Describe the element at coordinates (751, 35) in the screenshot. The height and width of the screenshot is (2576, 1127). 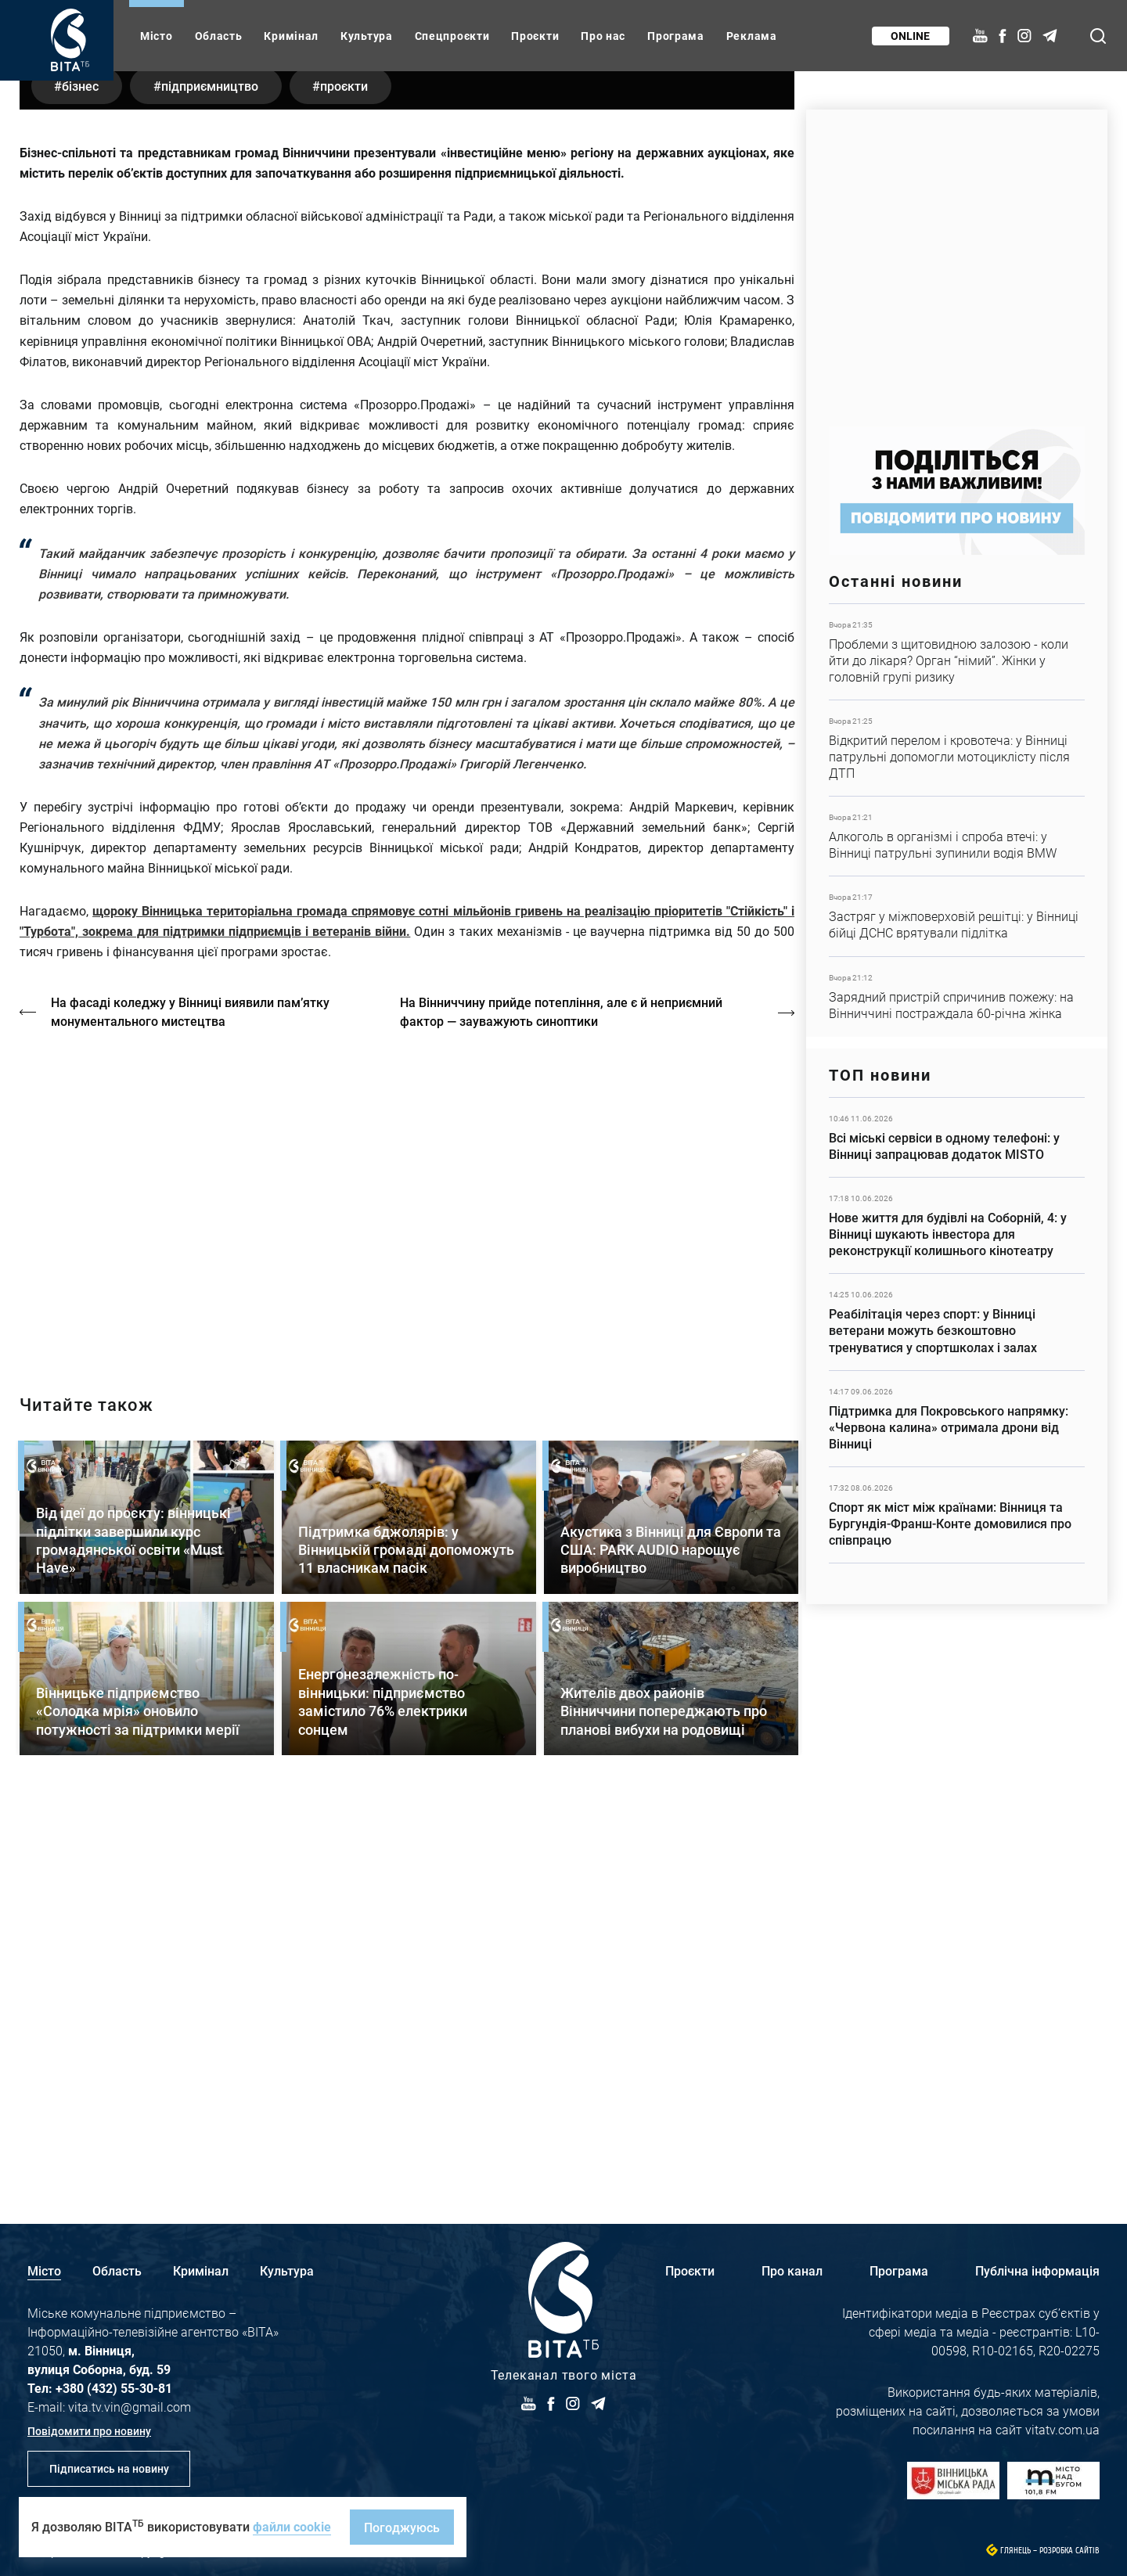
I see `Реклама` at that location.